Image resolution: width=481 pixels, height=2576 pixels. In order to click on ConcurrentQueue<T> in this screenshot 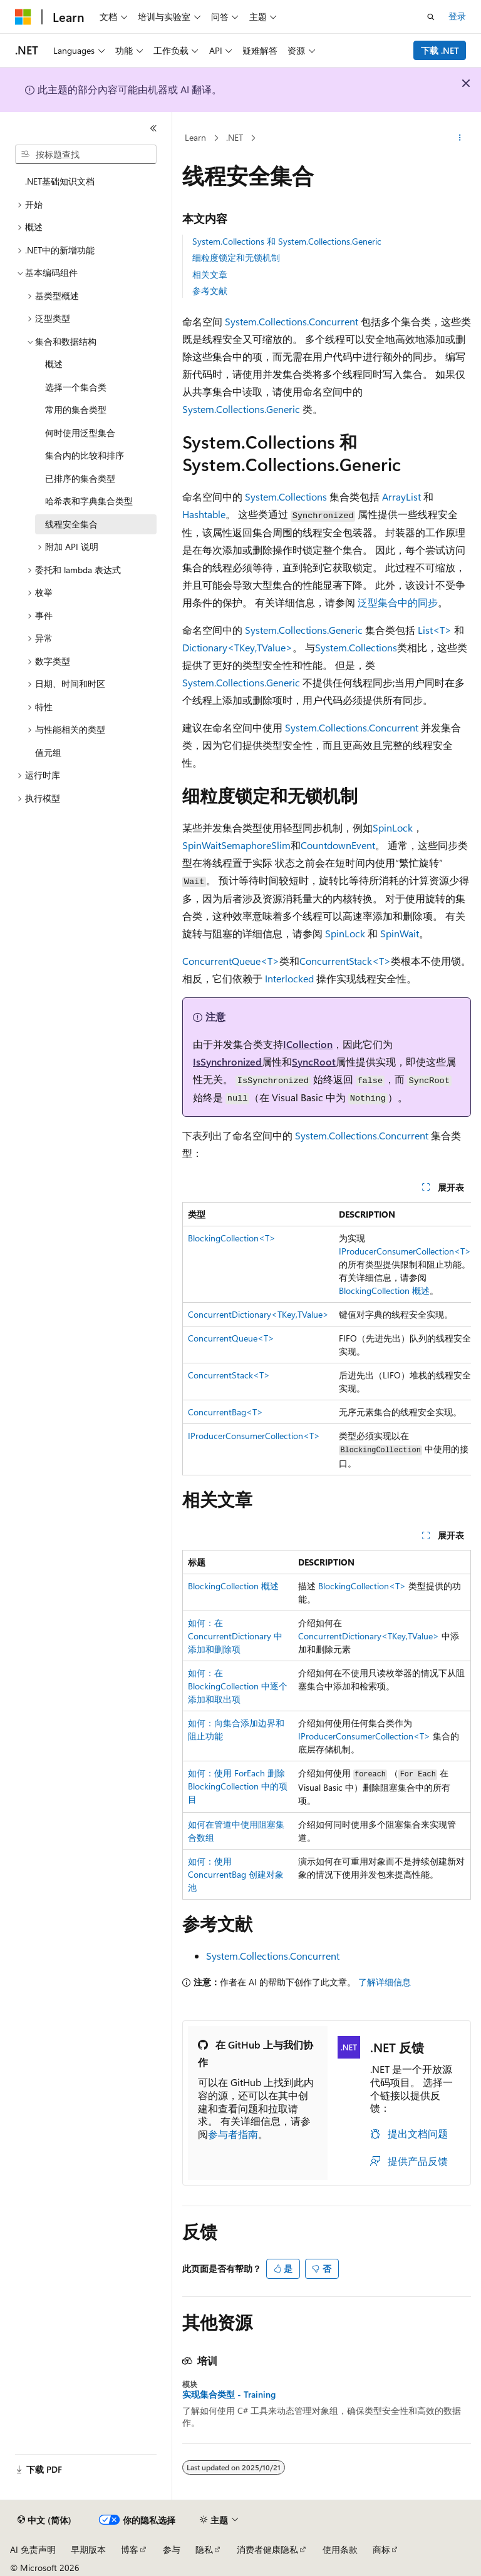, I will do `click(230, 960)`.